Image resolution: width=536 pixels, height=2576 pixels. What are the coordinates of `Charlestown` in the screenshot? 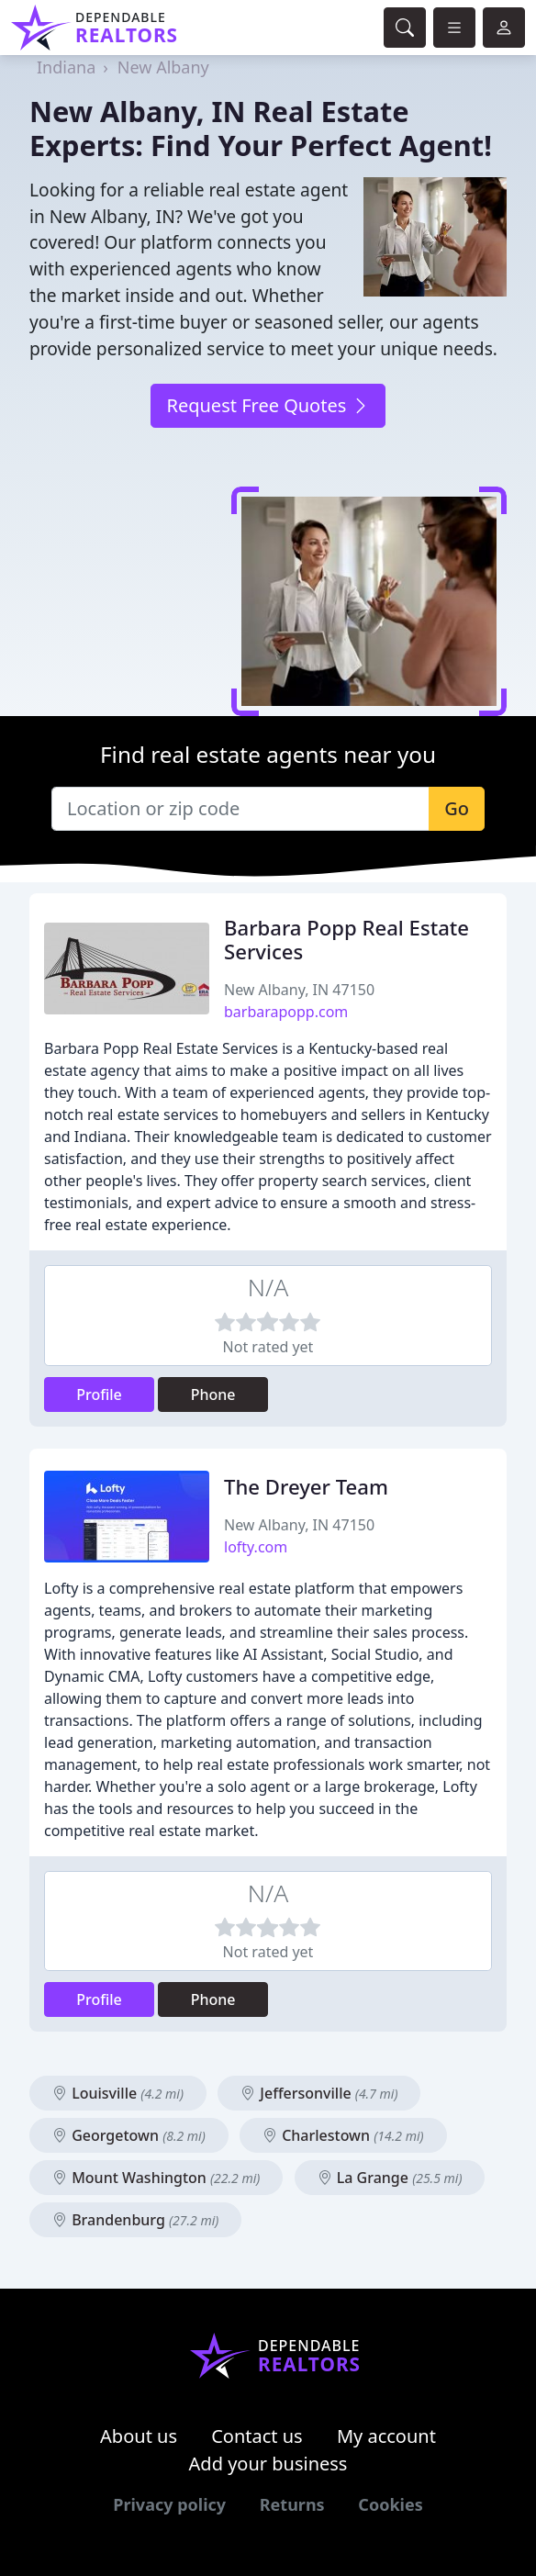 It's located at (343, 2135).